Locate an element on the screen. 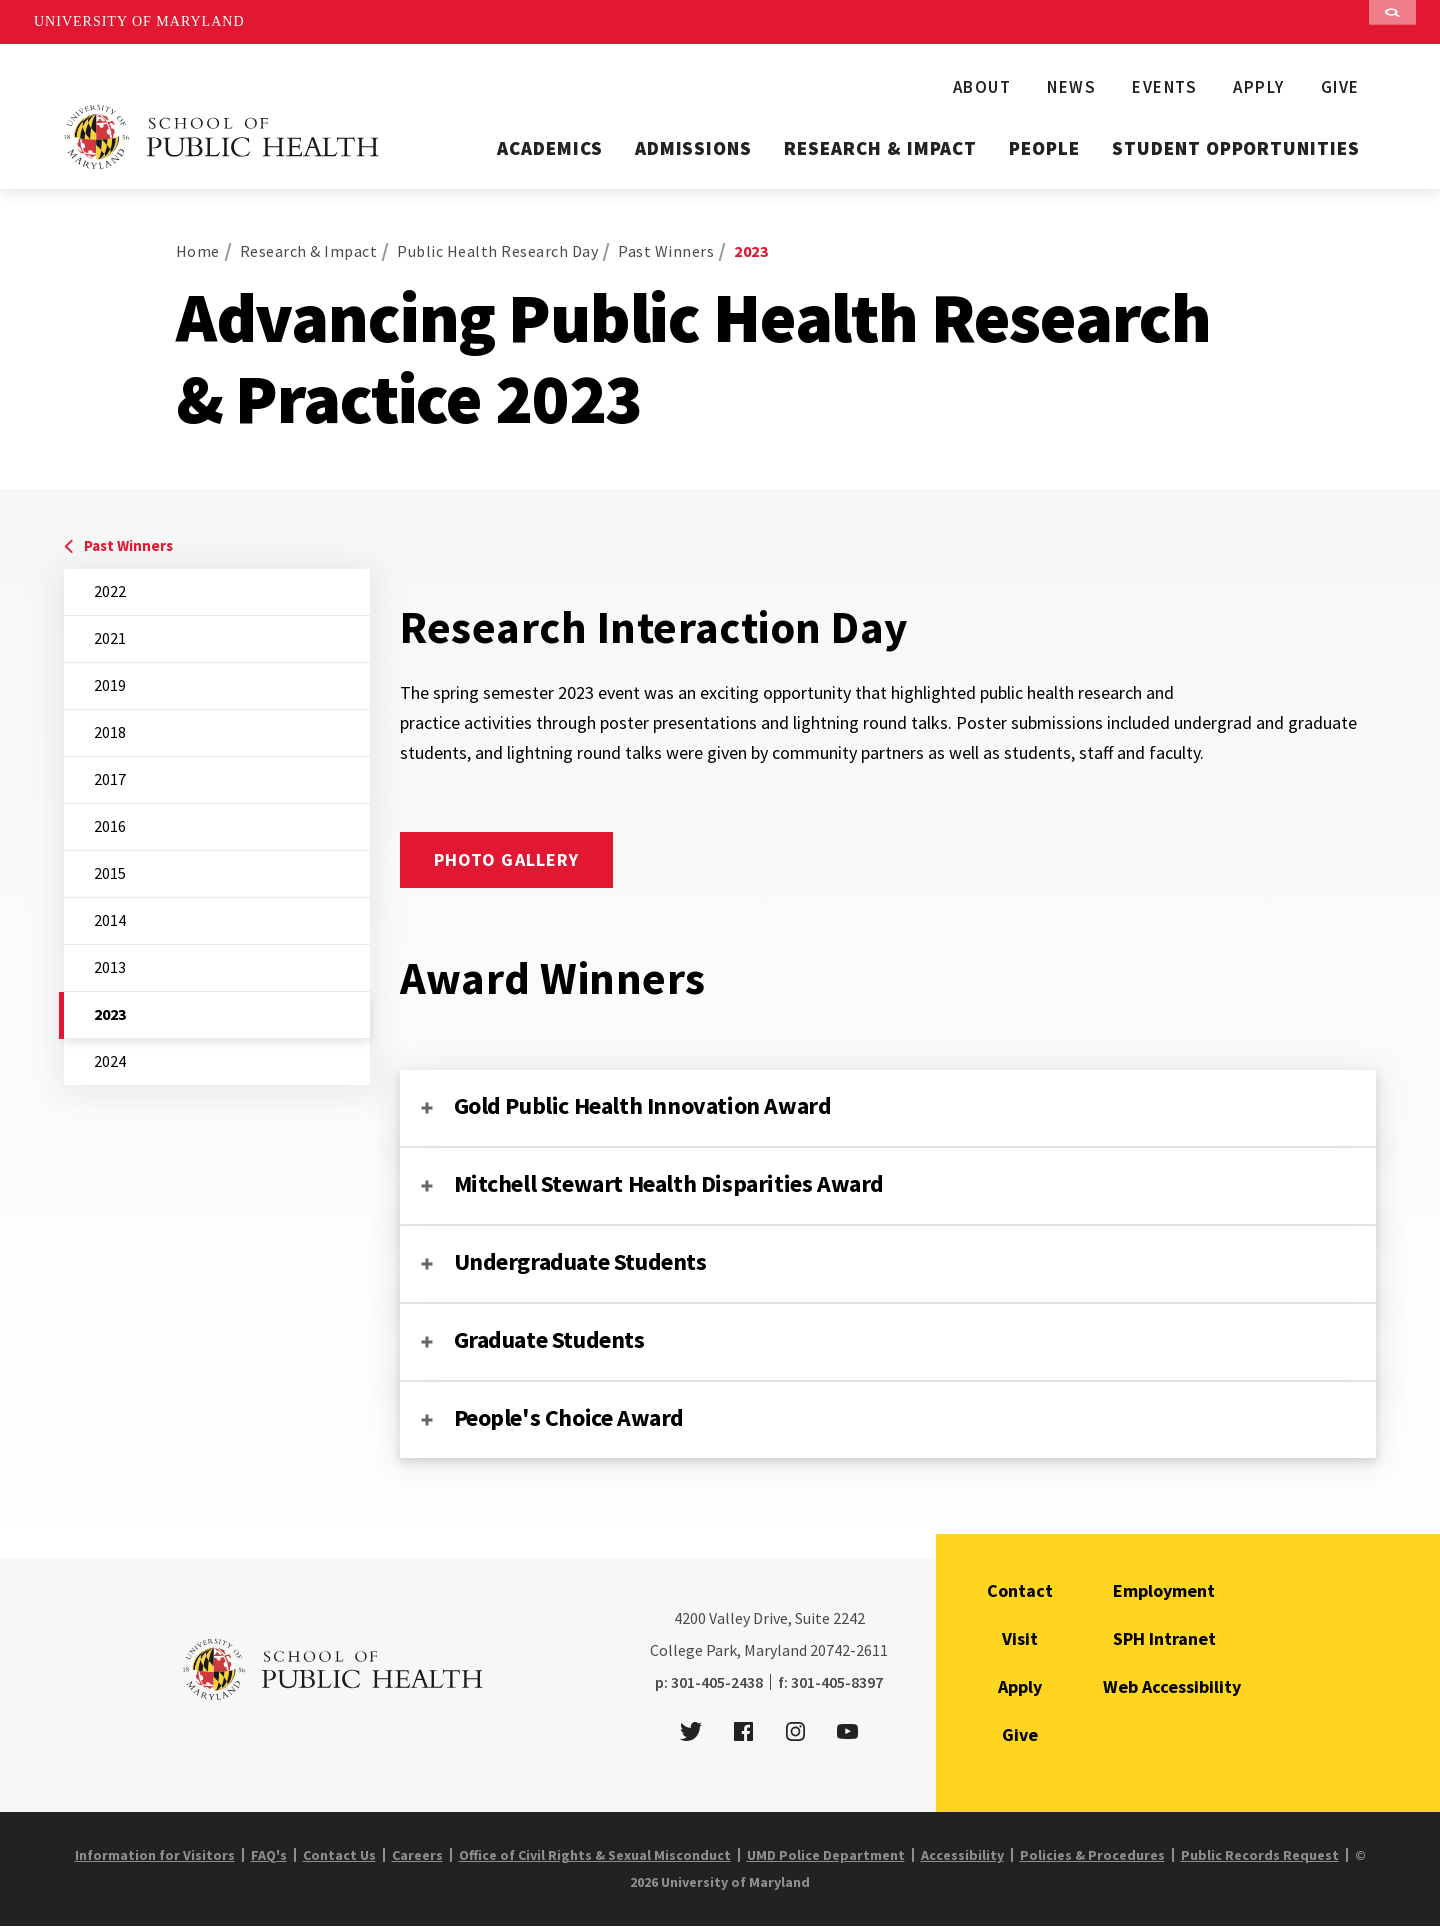 Image resolution: width=1440 pixels, height=1927 pixels. 2024 is located at coordinates (110, 1061).